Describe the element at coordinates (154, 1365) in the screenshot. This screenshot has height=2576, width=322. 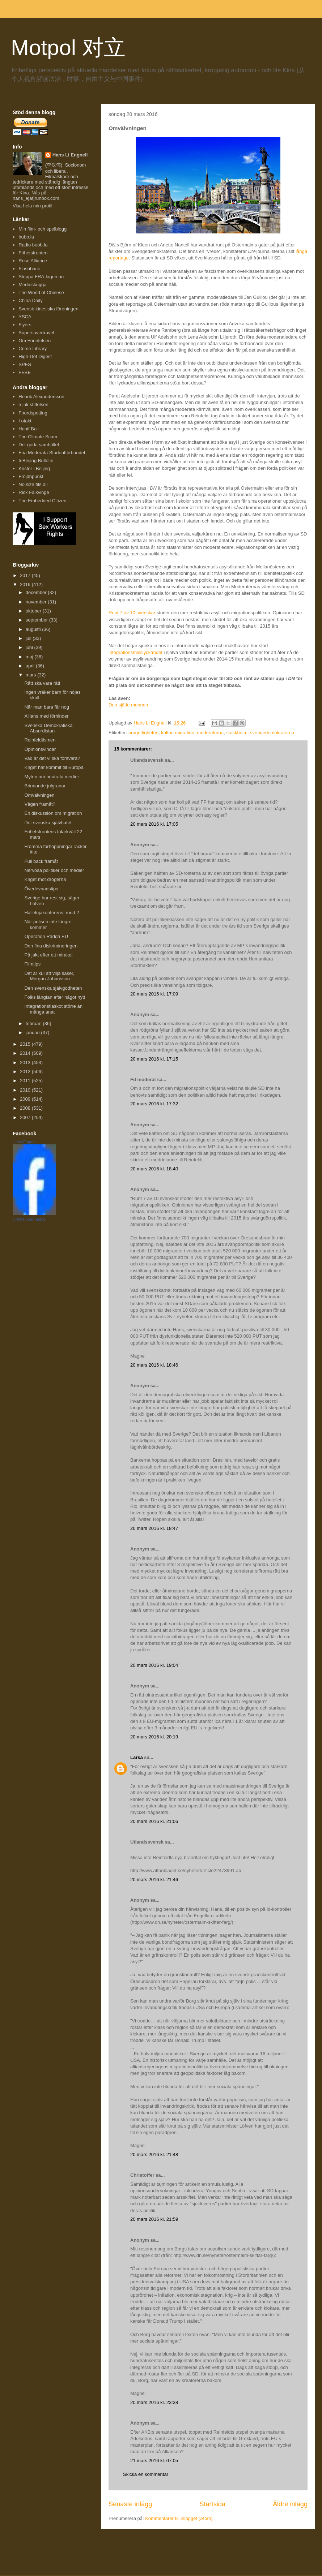
I see `20 mars 2016 kl. 18:46` at that location.